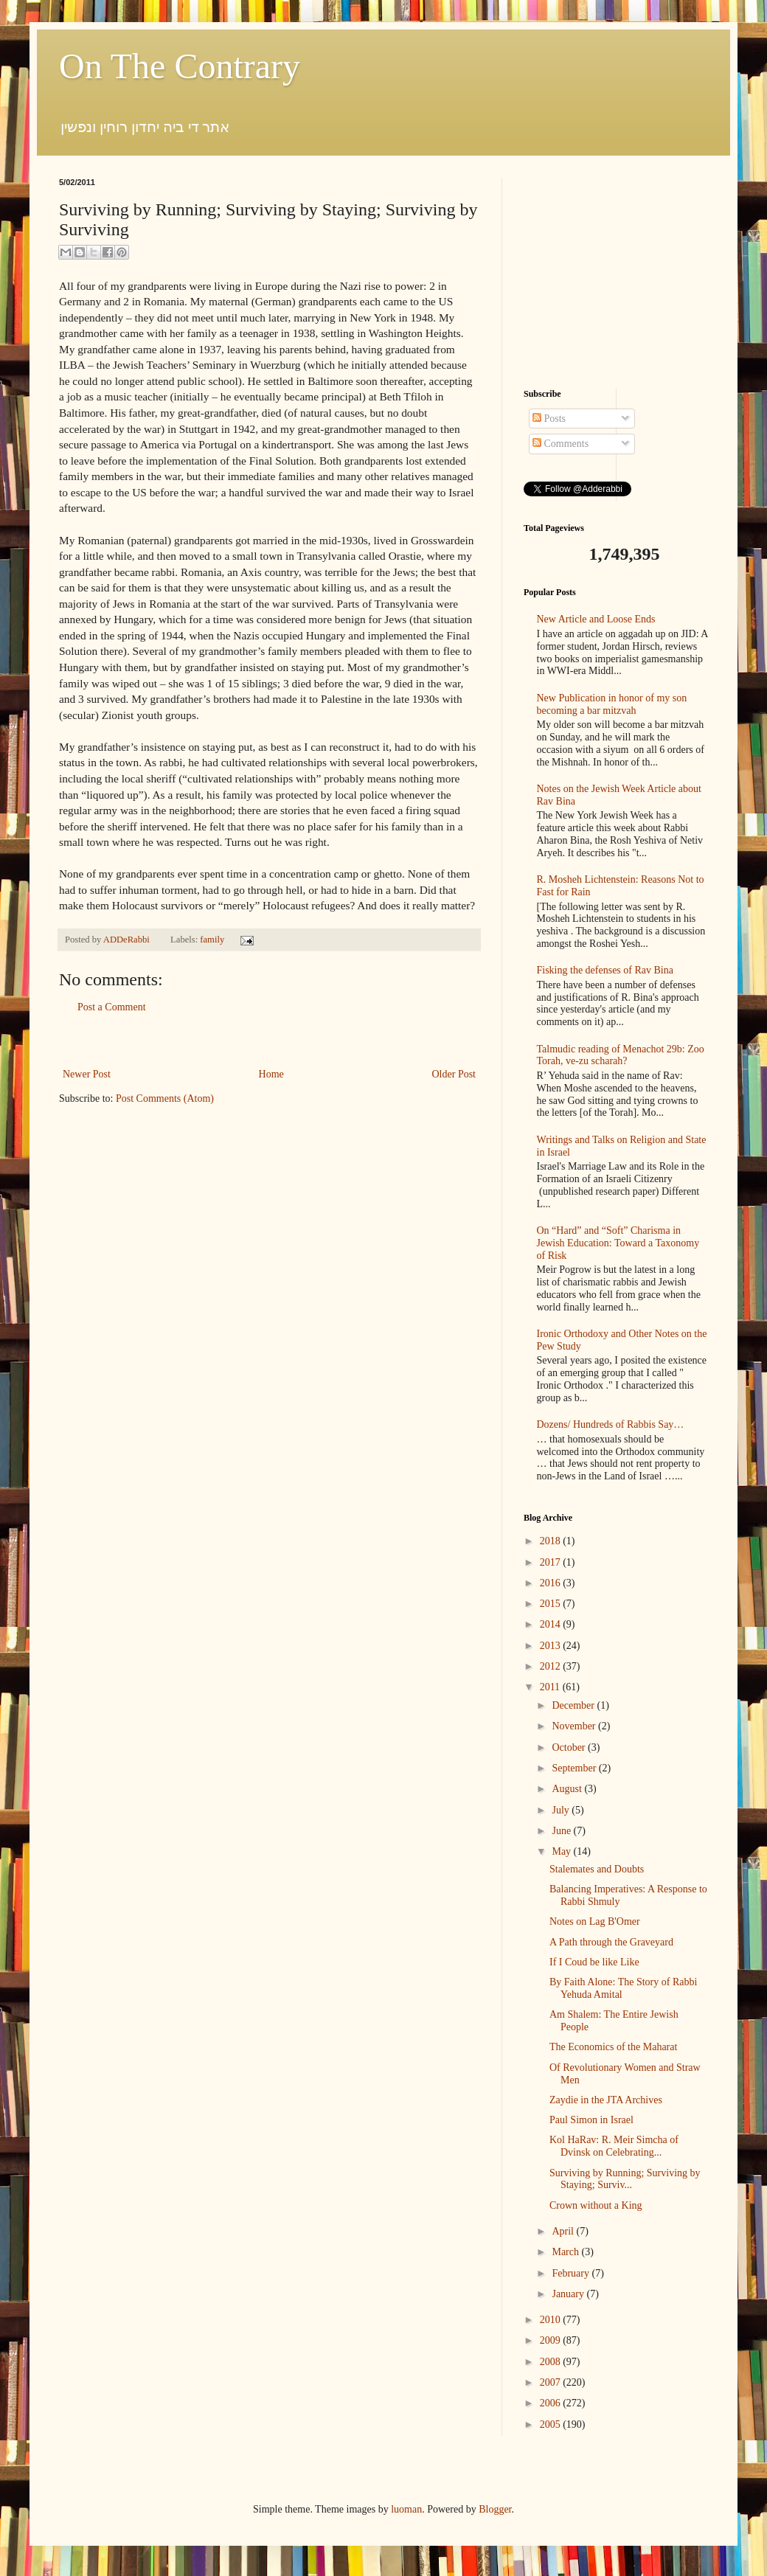  What do you see at coordinates (596, 1869) in the screenshot?
I see `Stalemates and Doubts` at bounding box center [596, 1869].